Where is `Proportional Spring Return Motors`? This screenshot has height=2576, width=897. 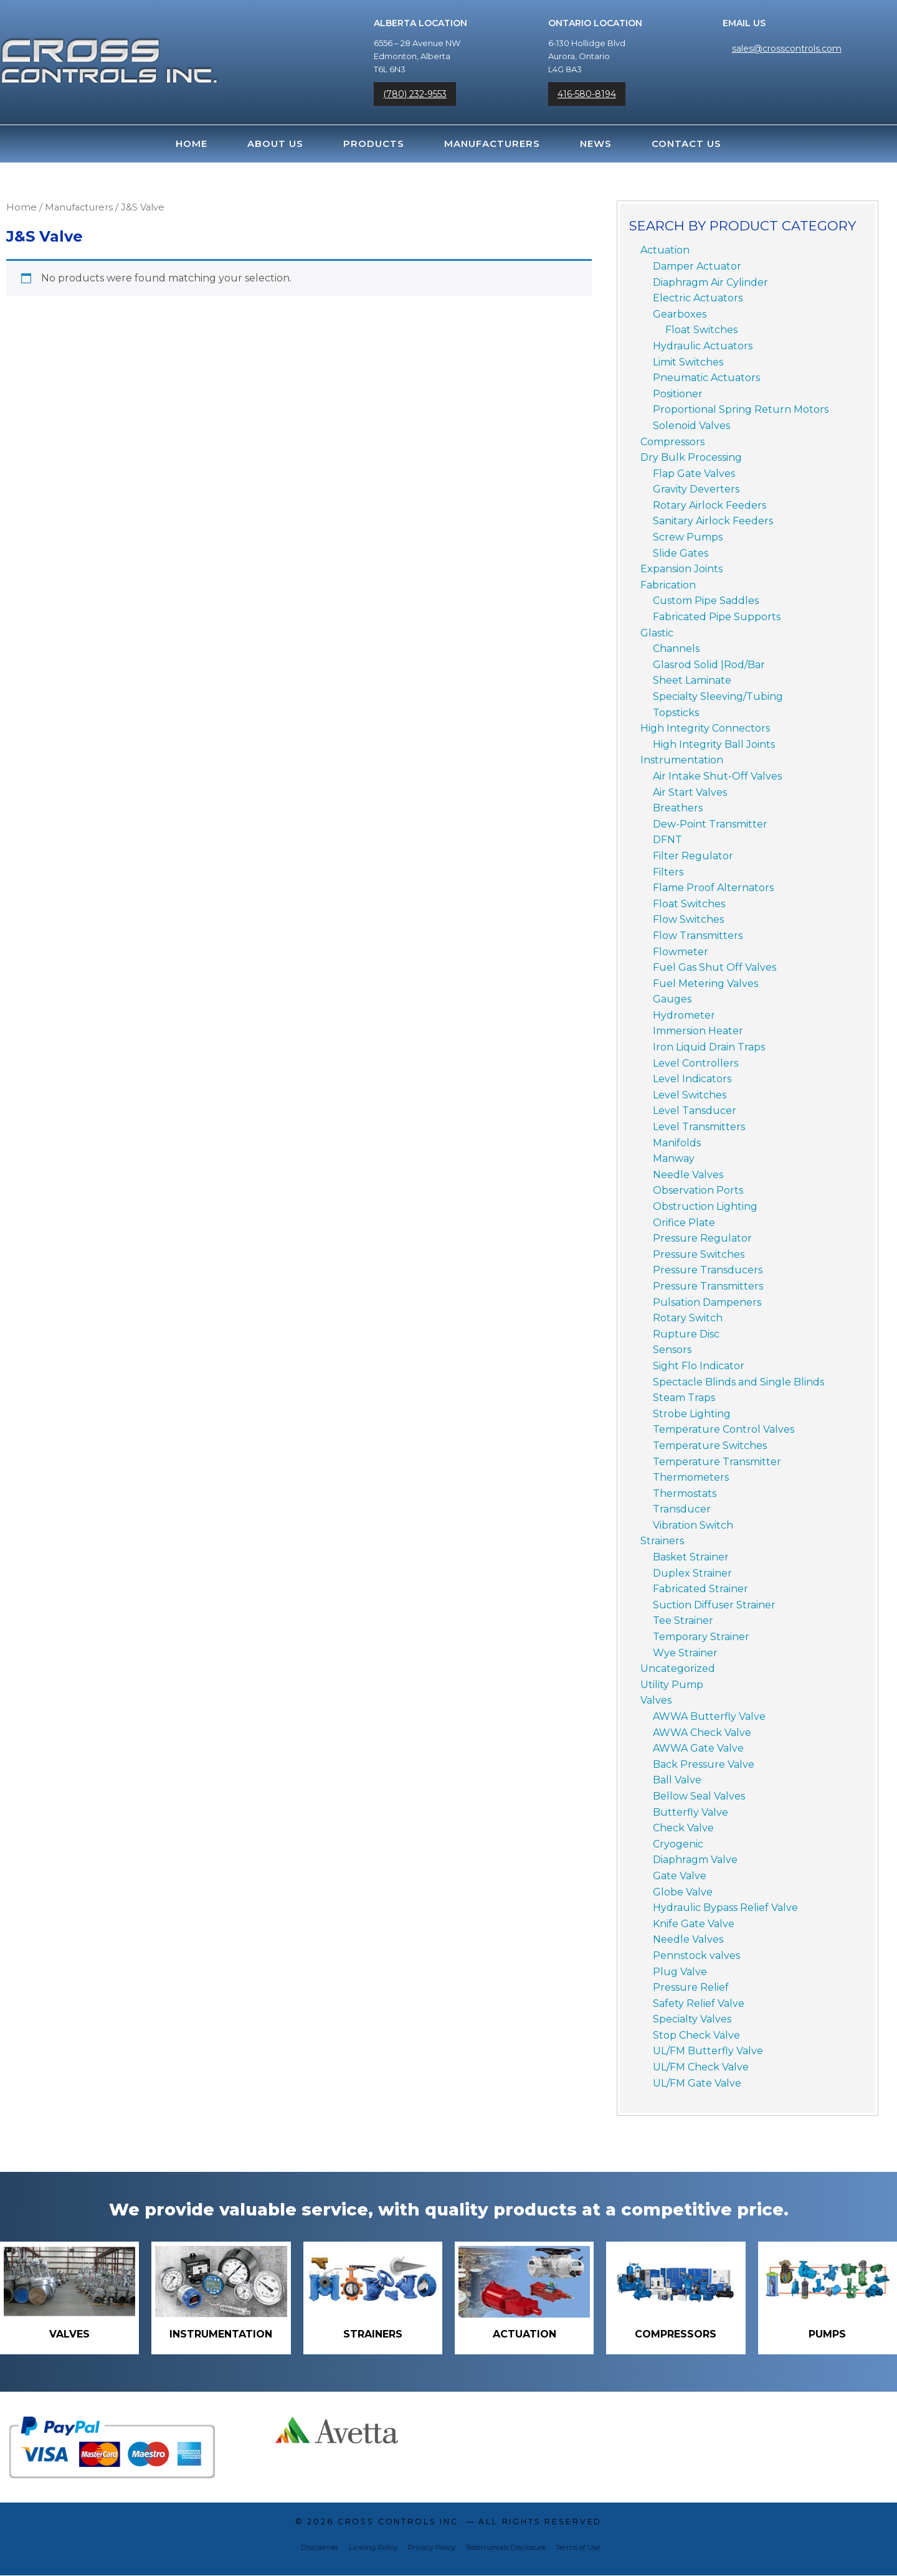 Proportional Spring Return Motors is located at coordinates (740, 409).